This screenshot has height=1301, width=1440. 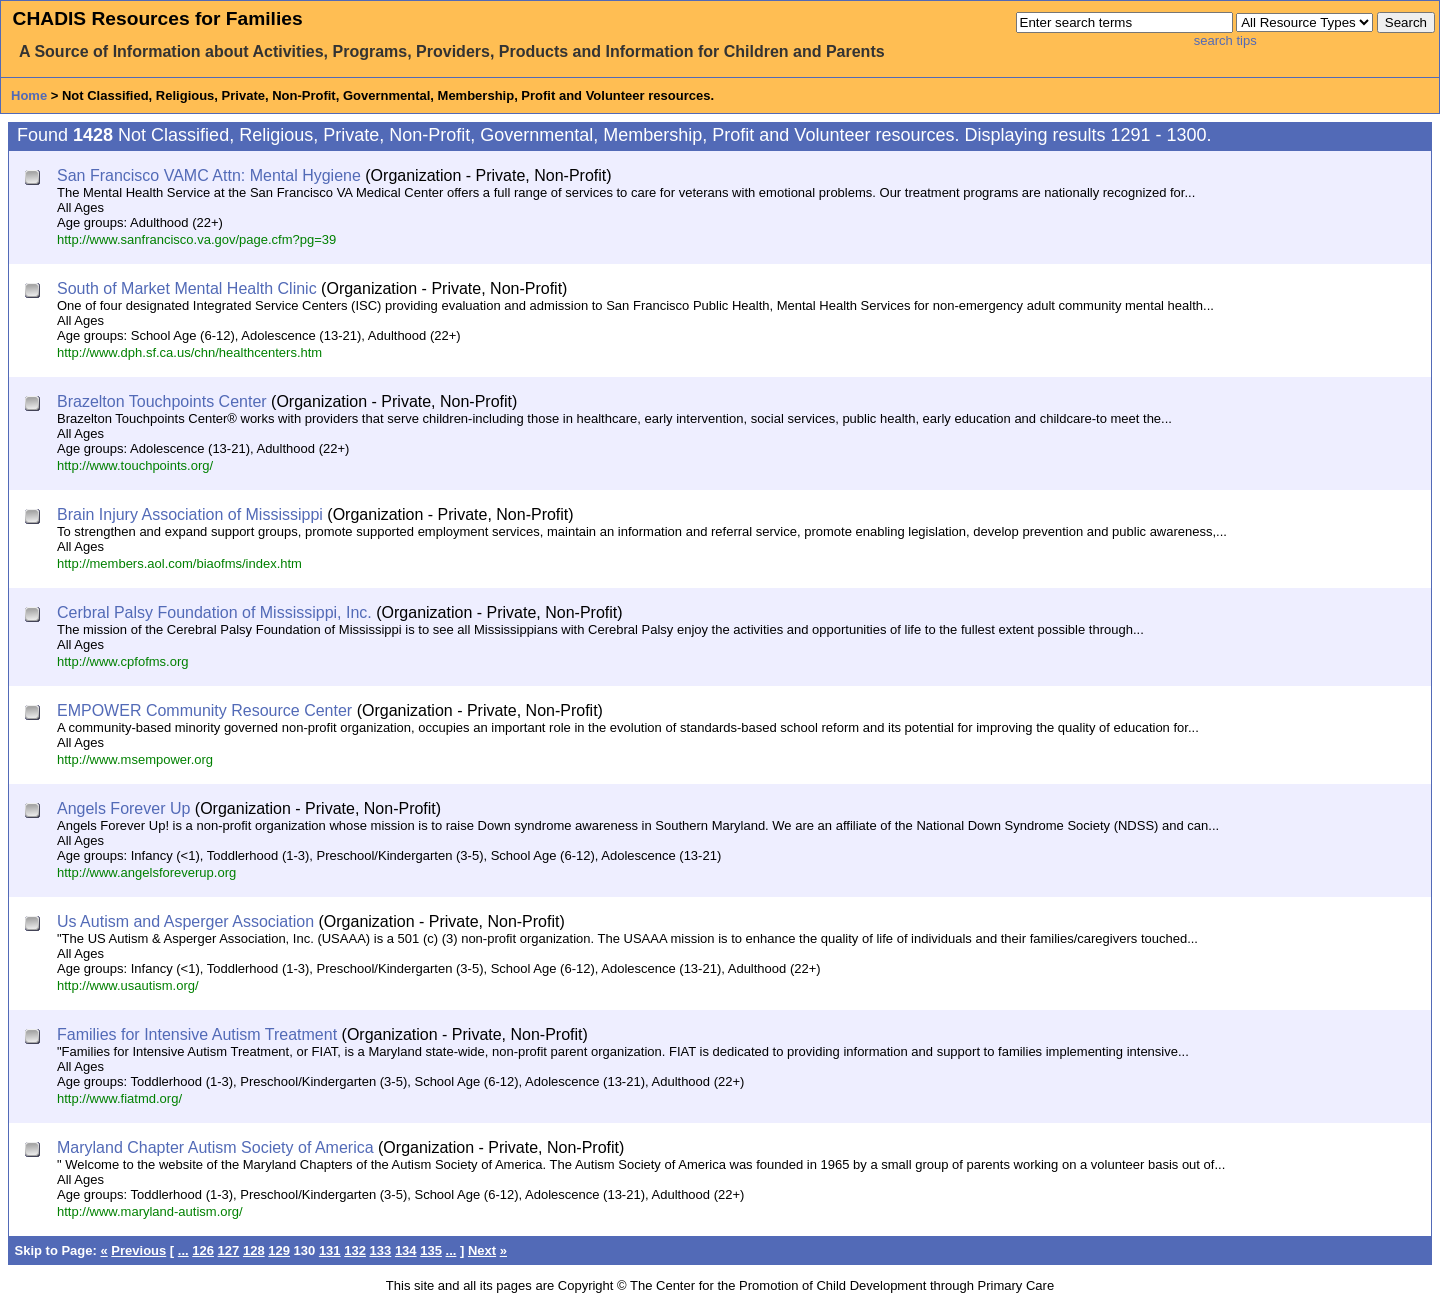 What do you see at coordinates (254, 1250) in the screenshot?
I see `128` at bounding box center [254, 1250].